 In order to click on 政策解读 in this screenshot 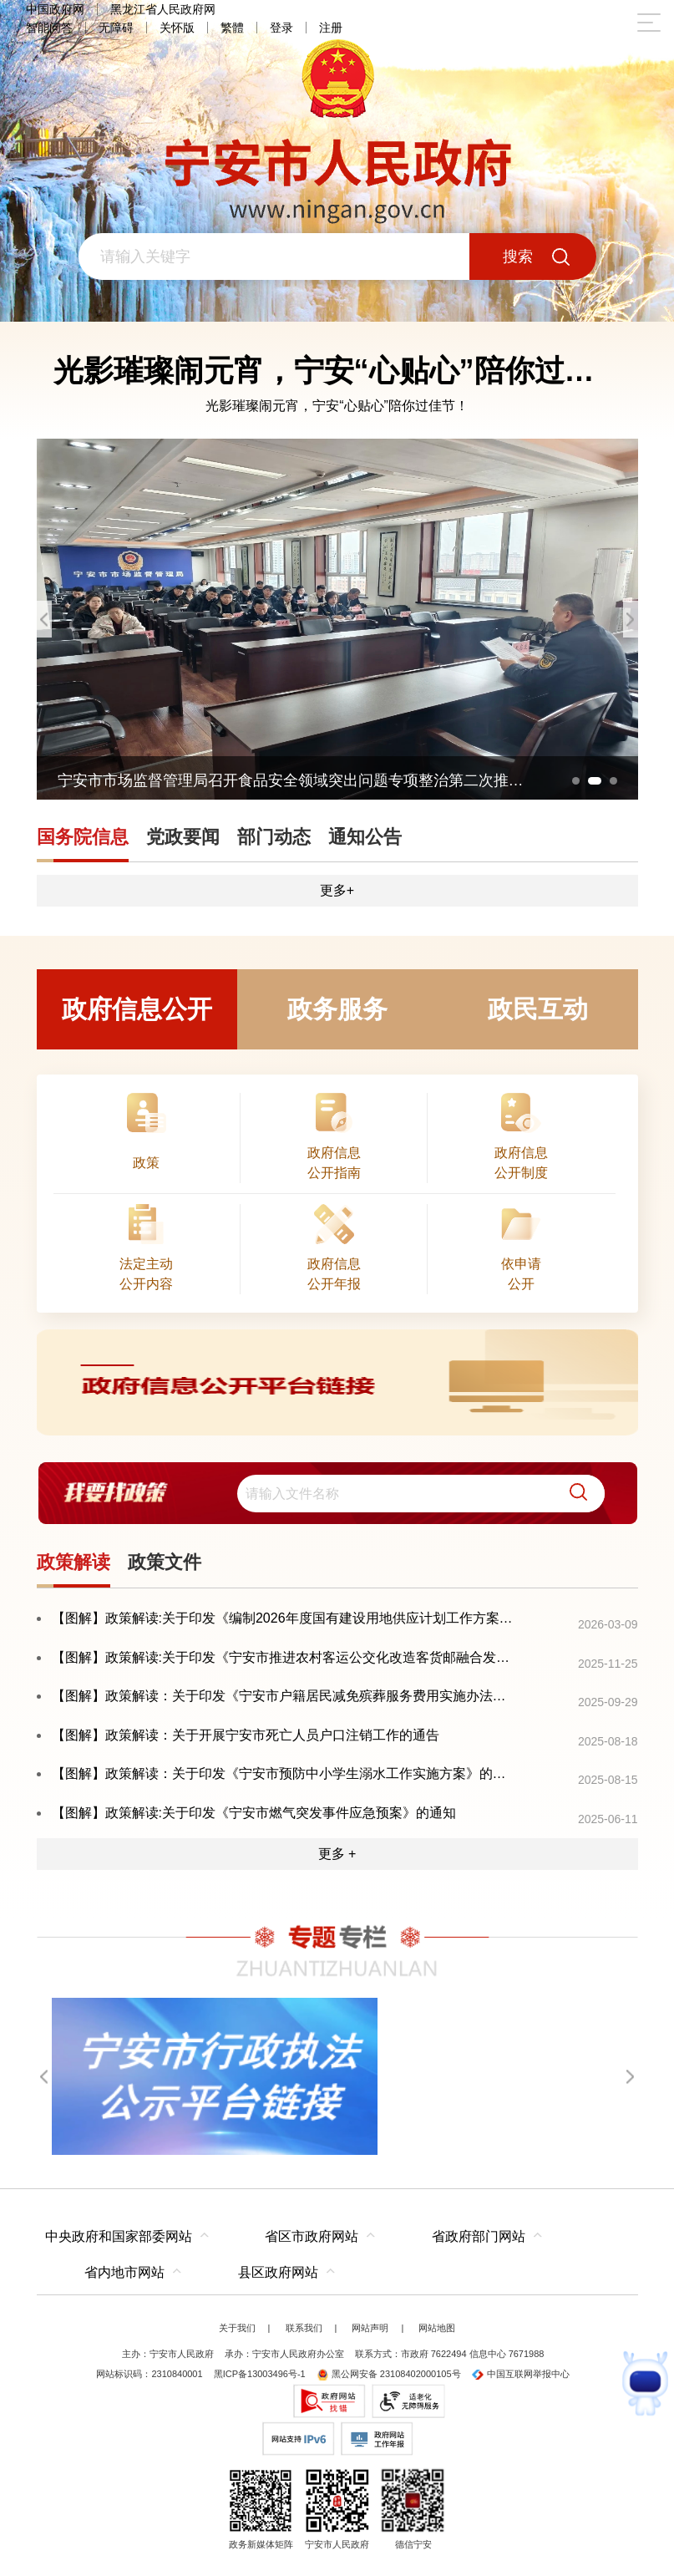, I will do `click(73, 1562)`.